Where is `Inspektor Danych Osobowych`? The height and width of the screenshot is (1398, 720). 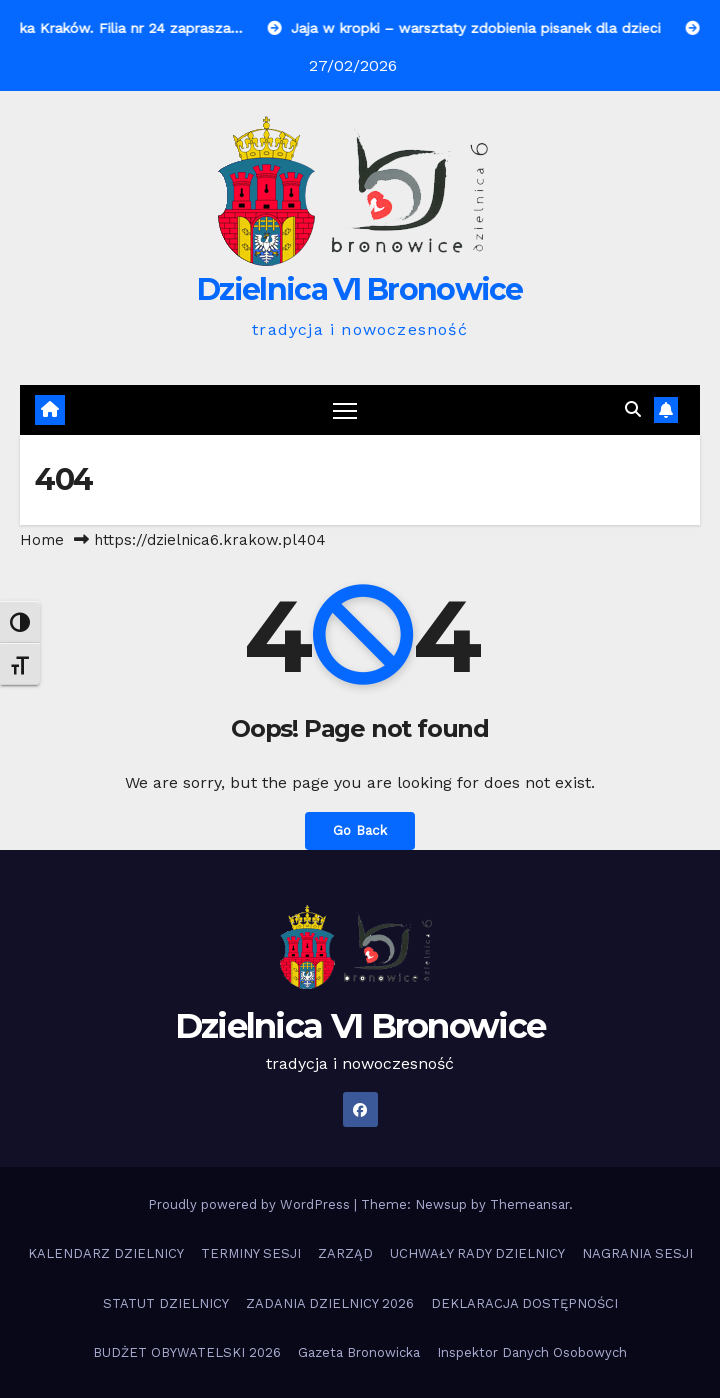 Inspektor Danych Osobowych is located at coordinates (532, 1352).